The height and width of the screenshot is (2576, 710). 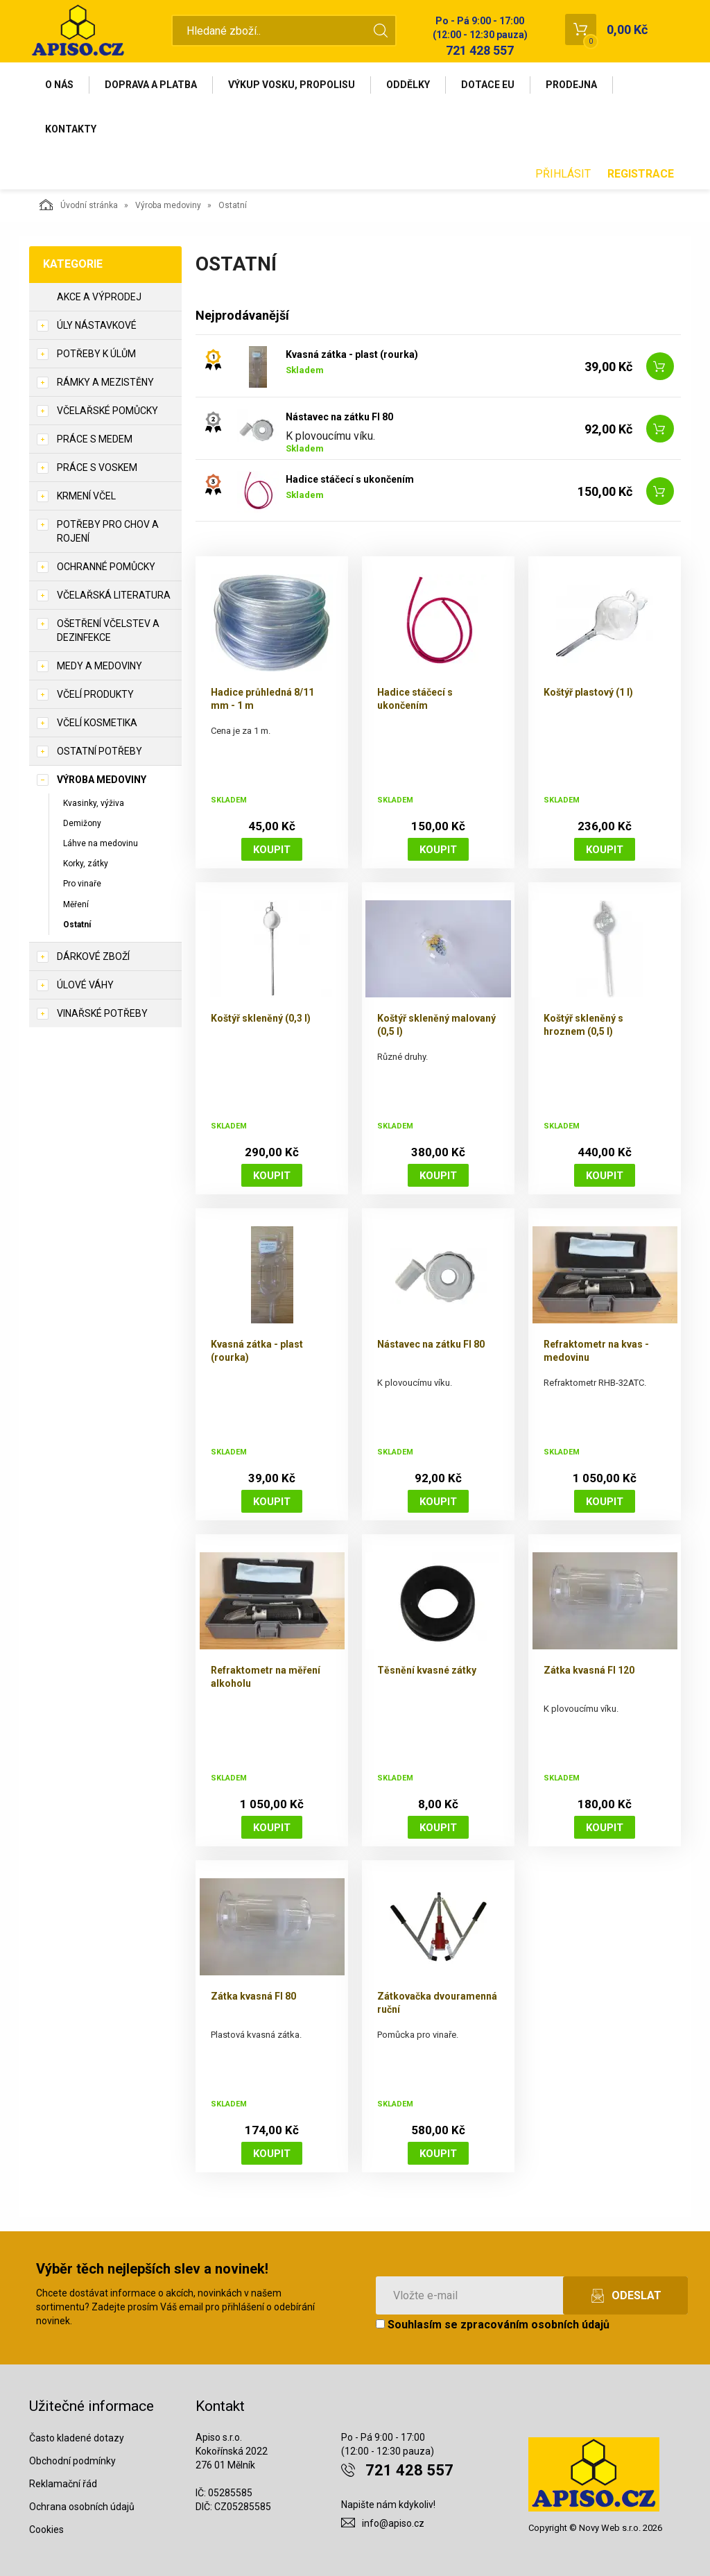 I want to click on Dárkové zboží, so click(x=93, y=956).